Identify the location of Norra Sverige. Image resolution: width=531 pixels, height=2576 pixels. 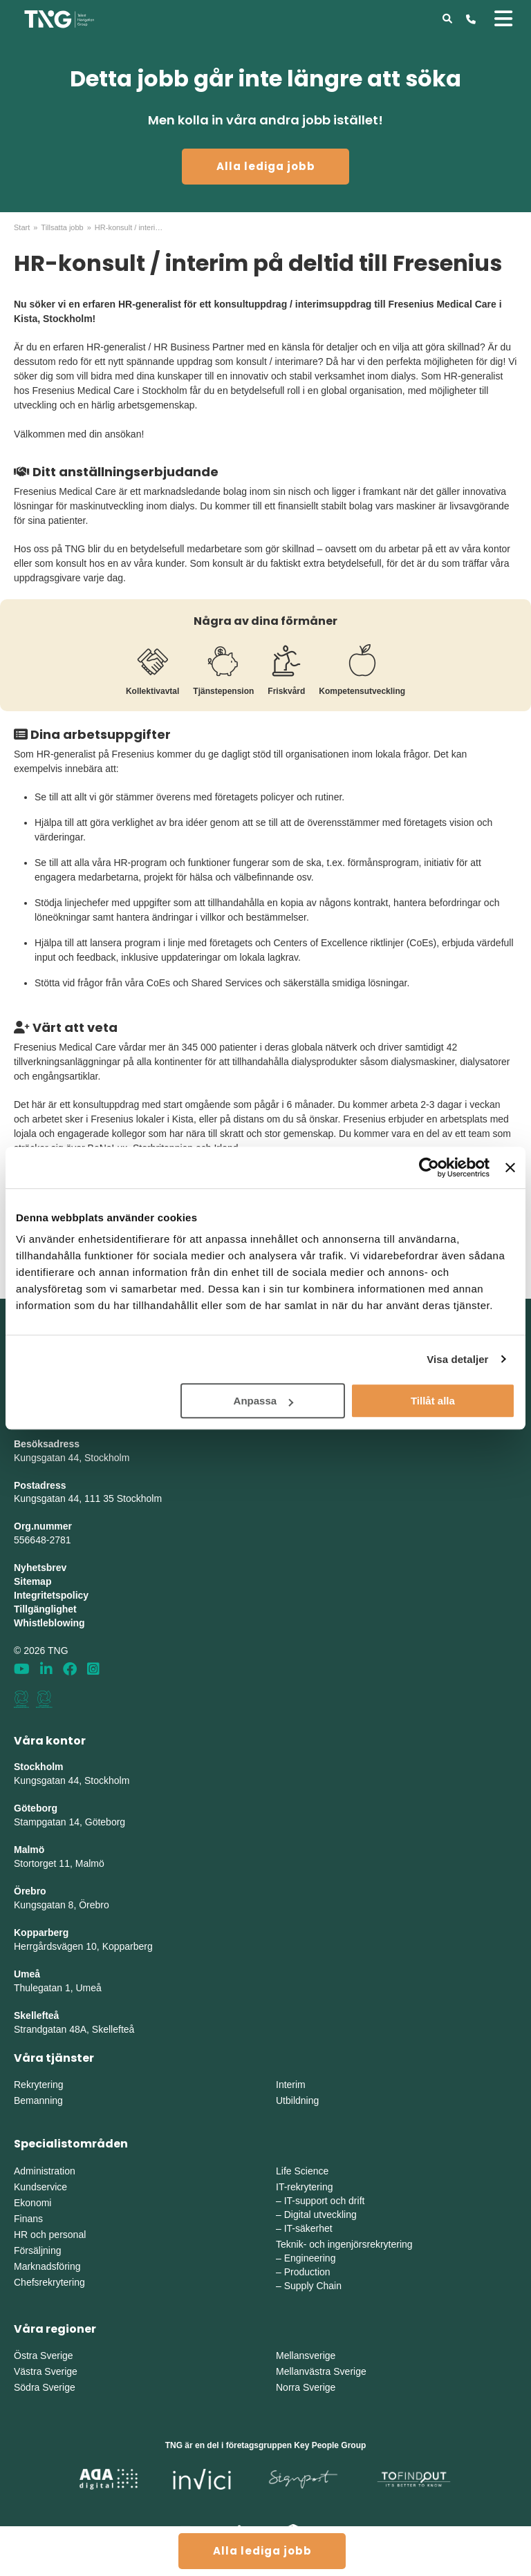
(305, 2387).